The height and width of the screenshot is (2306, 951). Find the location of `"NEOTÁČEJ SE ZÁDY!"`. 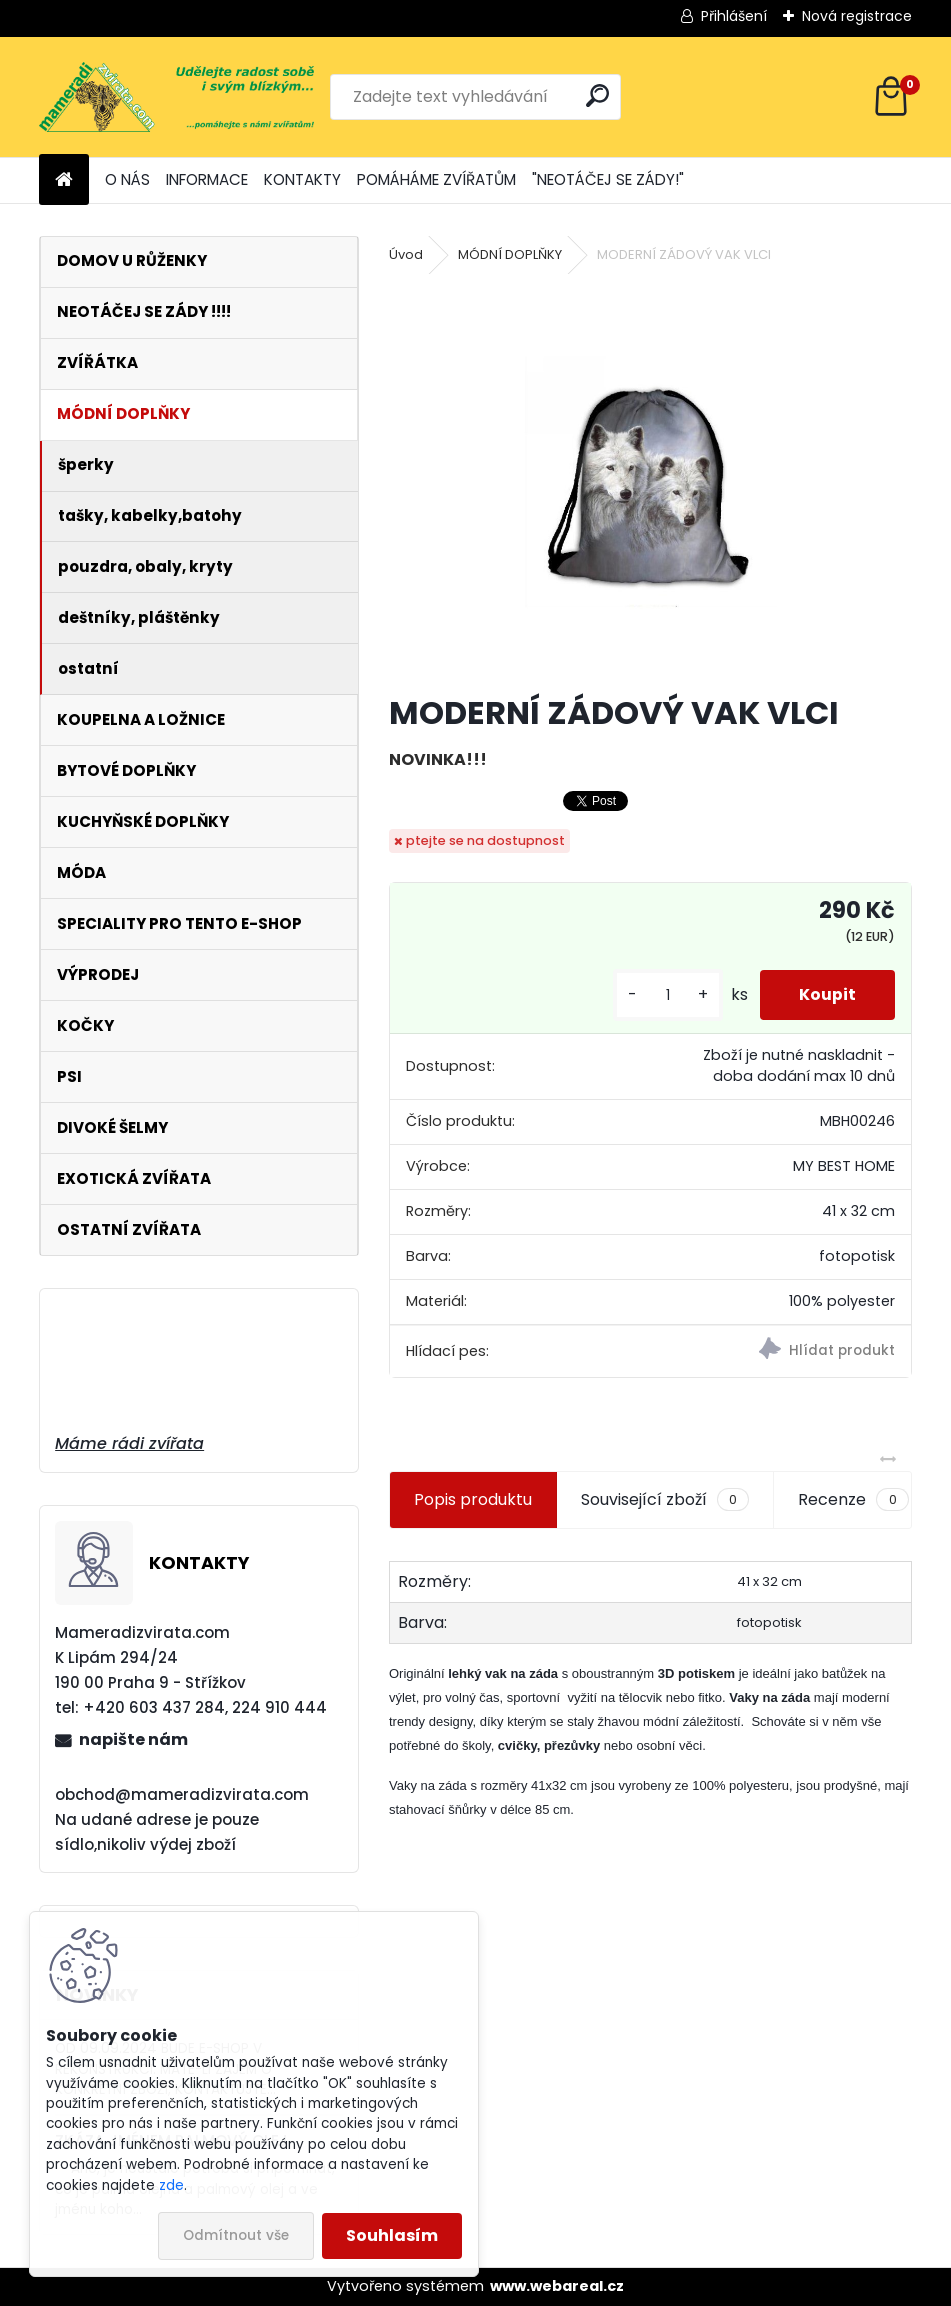

"NEOTÁČEJ SE ZÁDY!" is located at coordinates (608, 179).